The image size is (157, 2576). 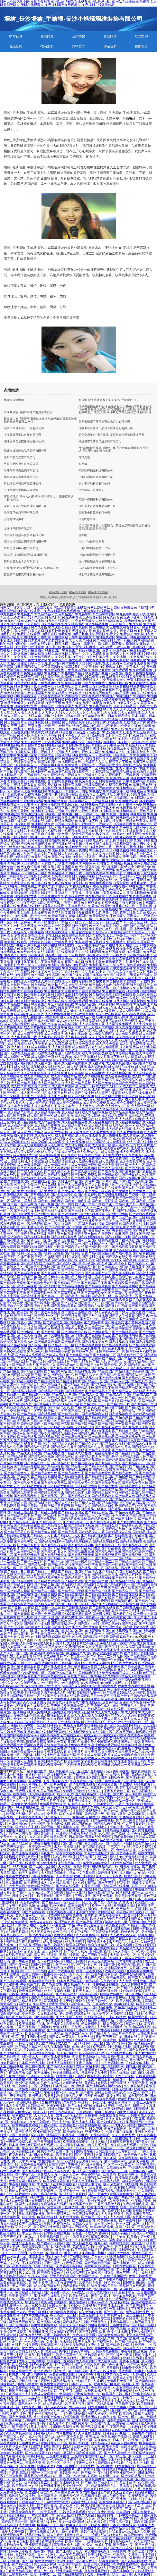 I want to click on 国产片免费看, so click(x=103, y=1896).